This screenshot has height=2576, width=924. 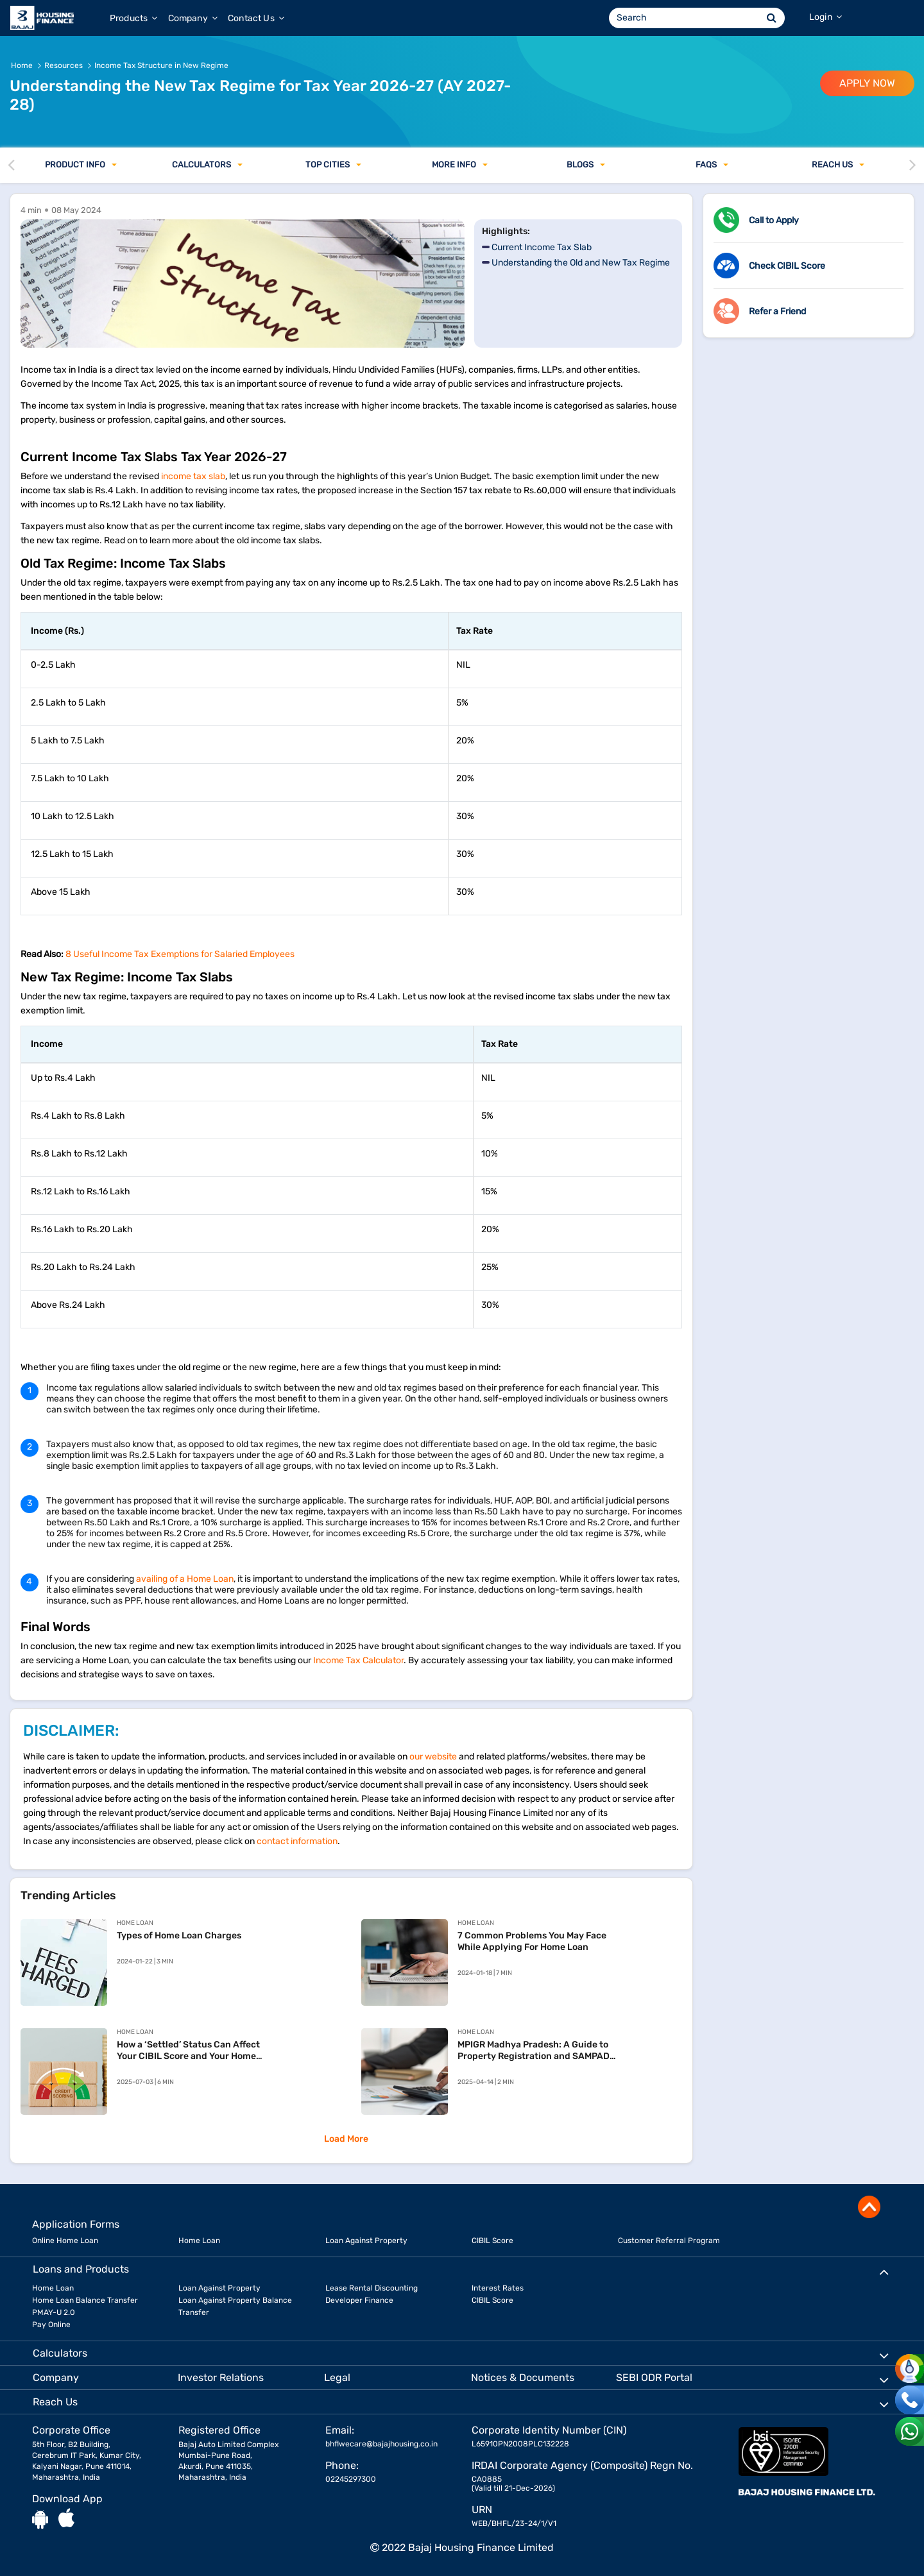 What do you see at coordinates (193, 476) in the screenshot?
I see `income tax slab` at bounding box center [193, 476].